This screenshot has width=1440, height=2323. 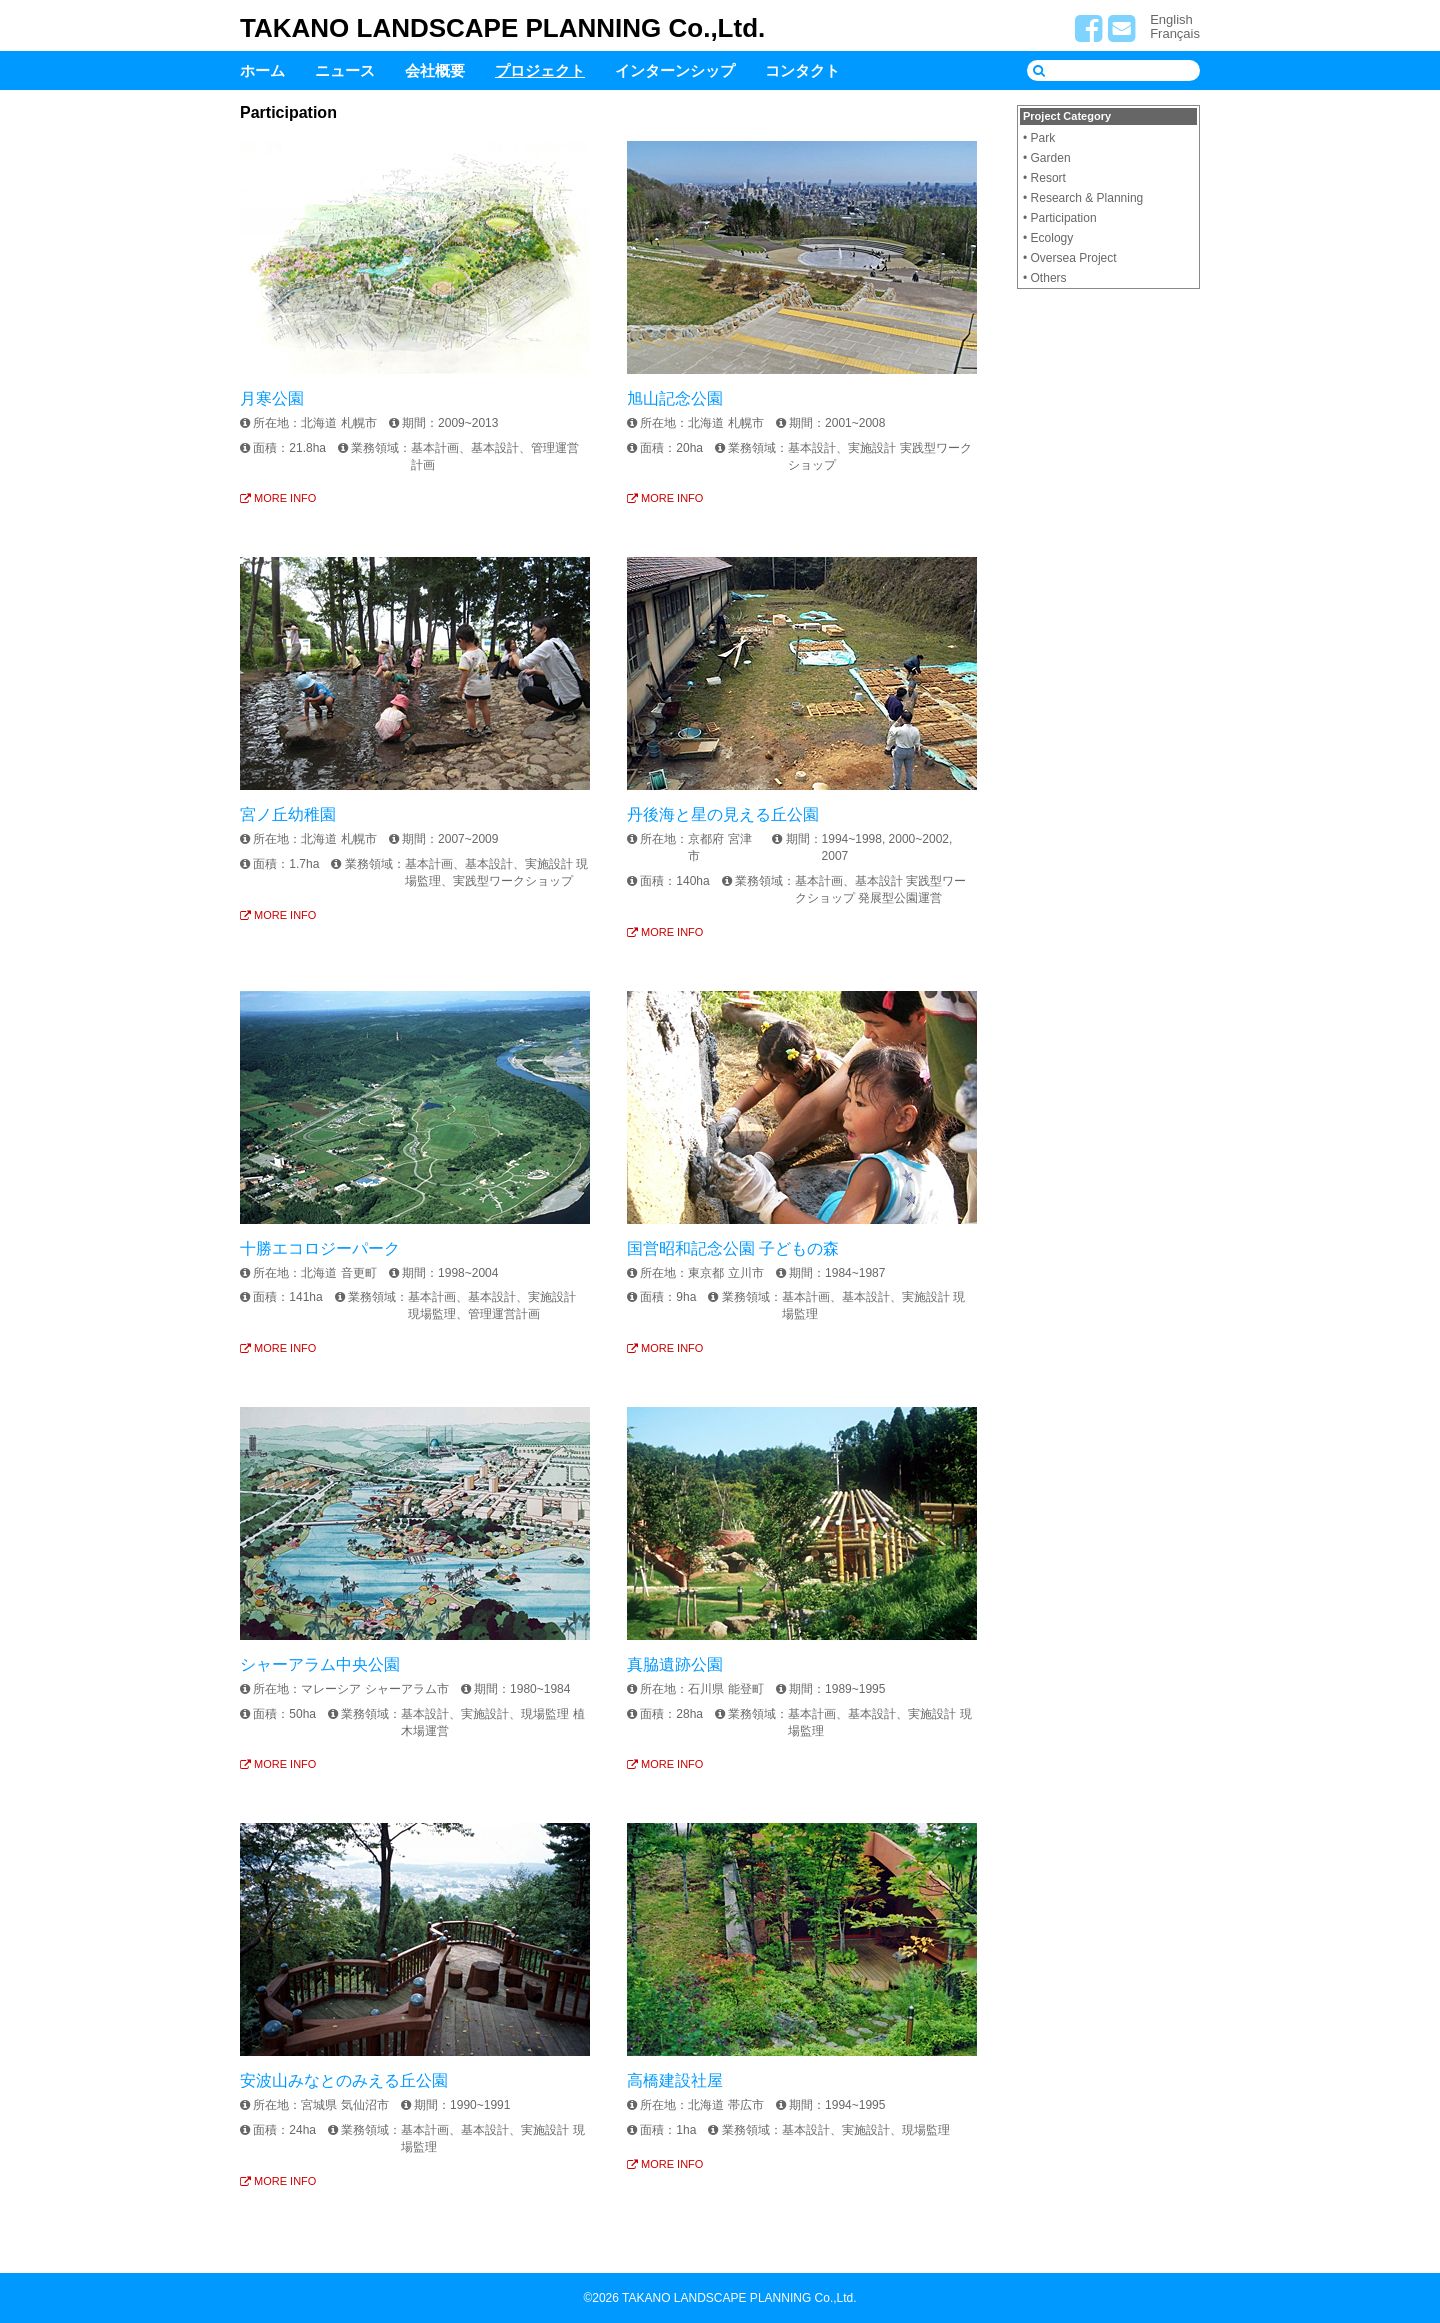 What do you see at coordinates (1044, 178) in the screenshot?
I see `• Resort` at bounding box center [1044, 178].